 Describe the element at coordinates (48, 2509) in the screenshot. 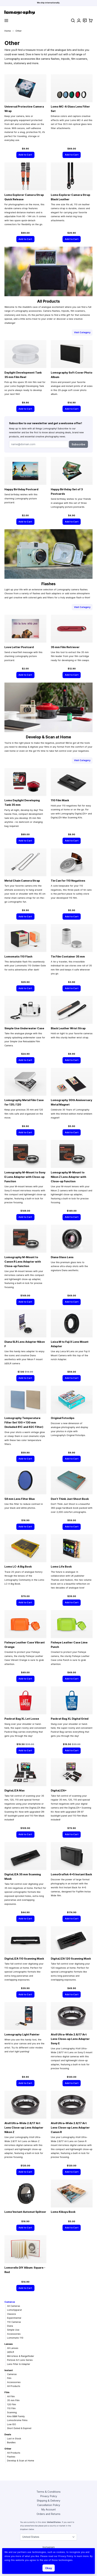

I see `My Account` at that location.